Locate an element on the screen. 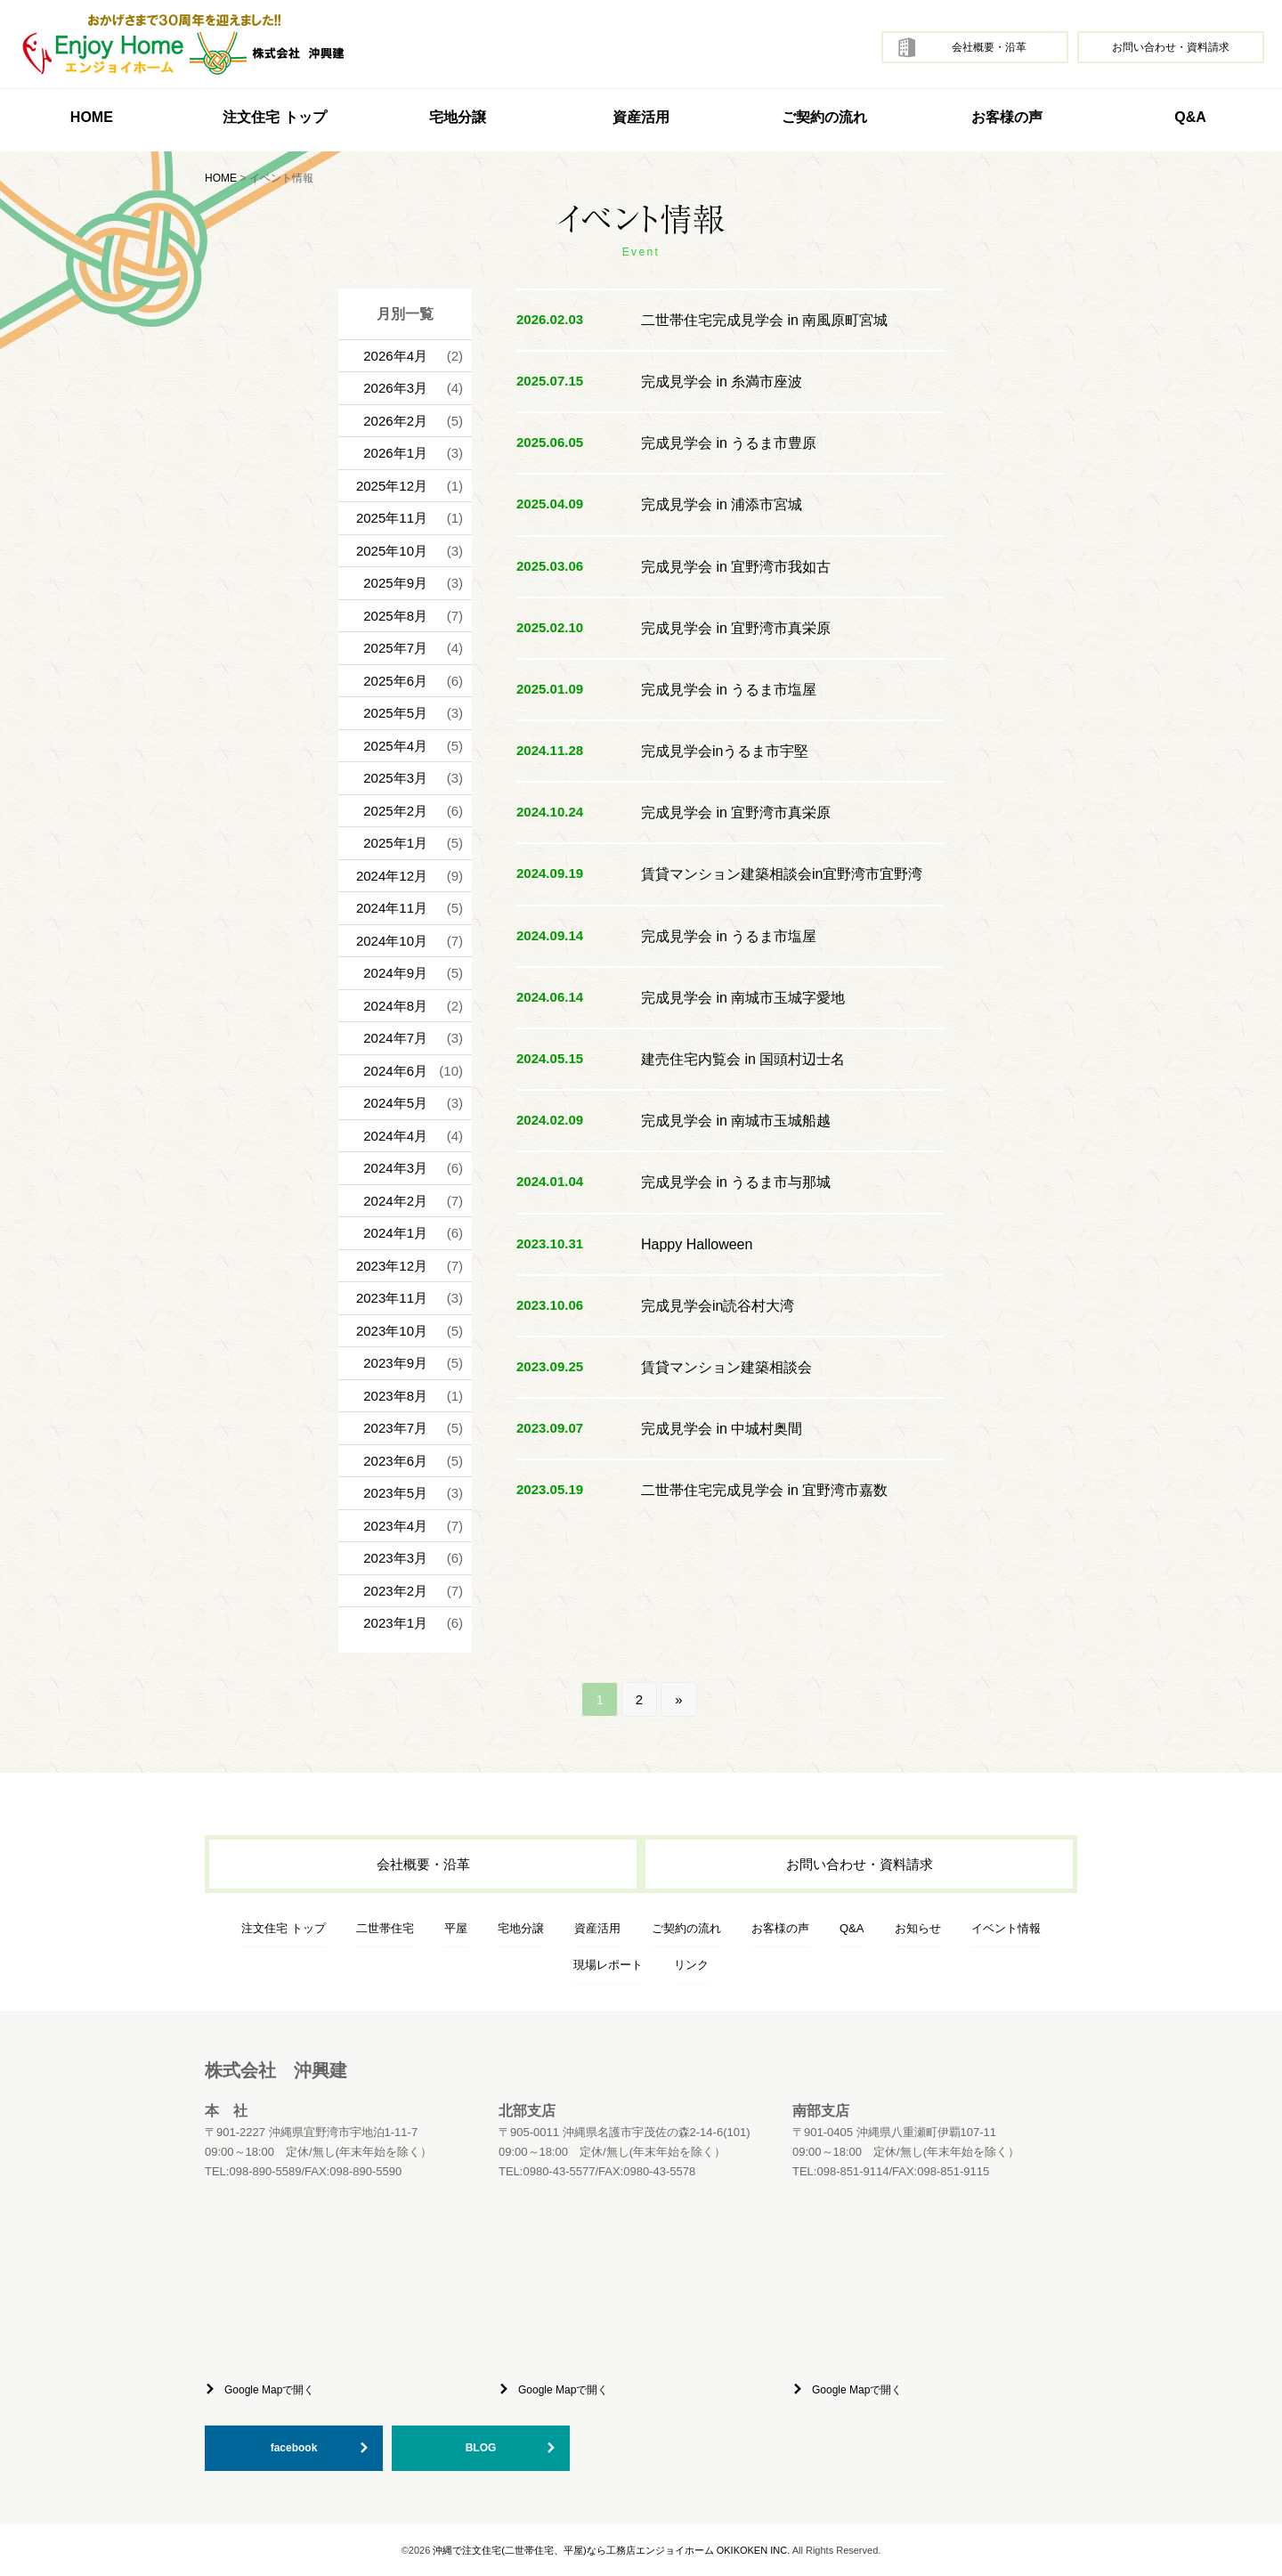 The image size is (1282, 2576). » [Go to next page] is located at coordinates (678, 1699).